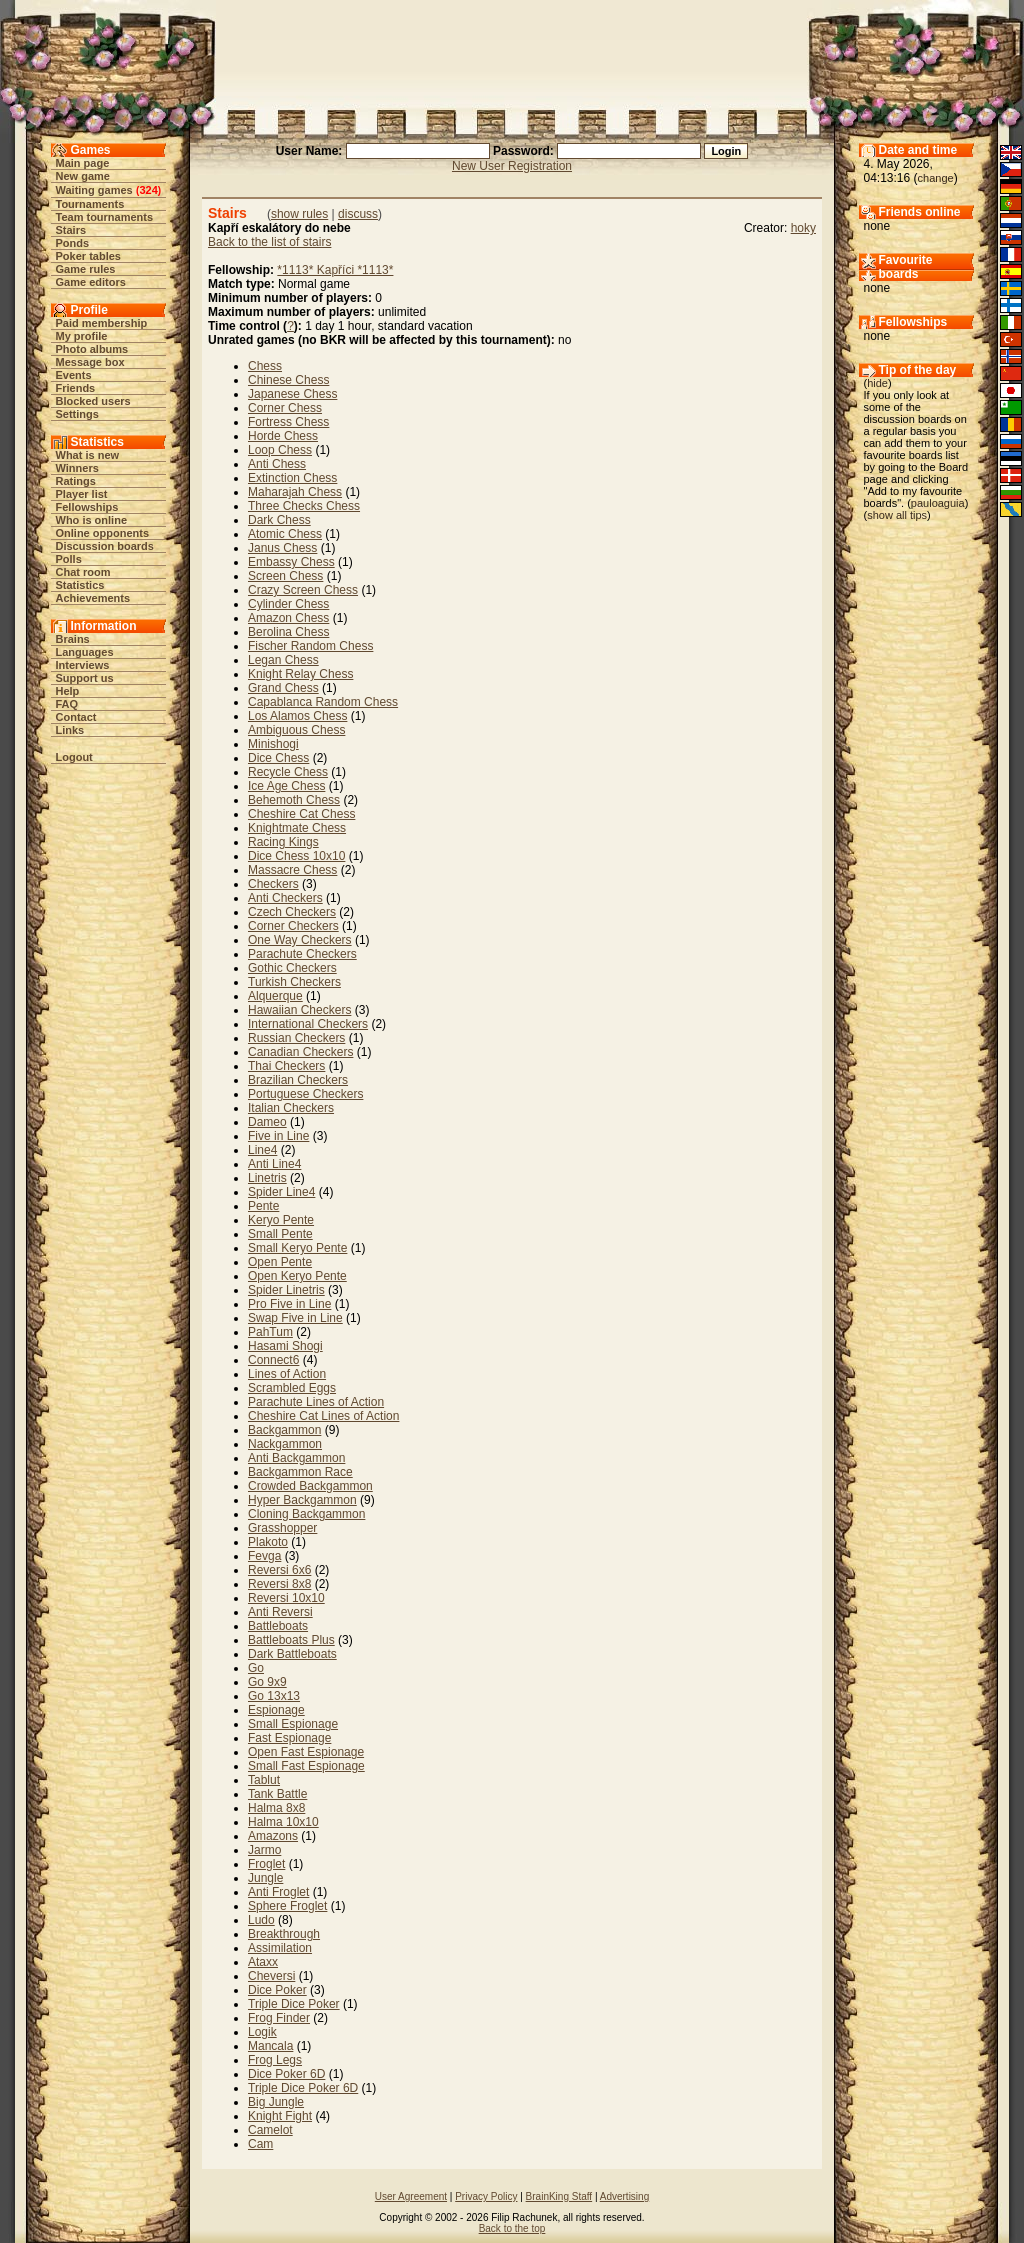 This screenshot has width=1024, height=2243. What do you see at coordinates (269, 242) in the screenshot?
I see `Back to the list of stairs` at bounding box center [269, 242].